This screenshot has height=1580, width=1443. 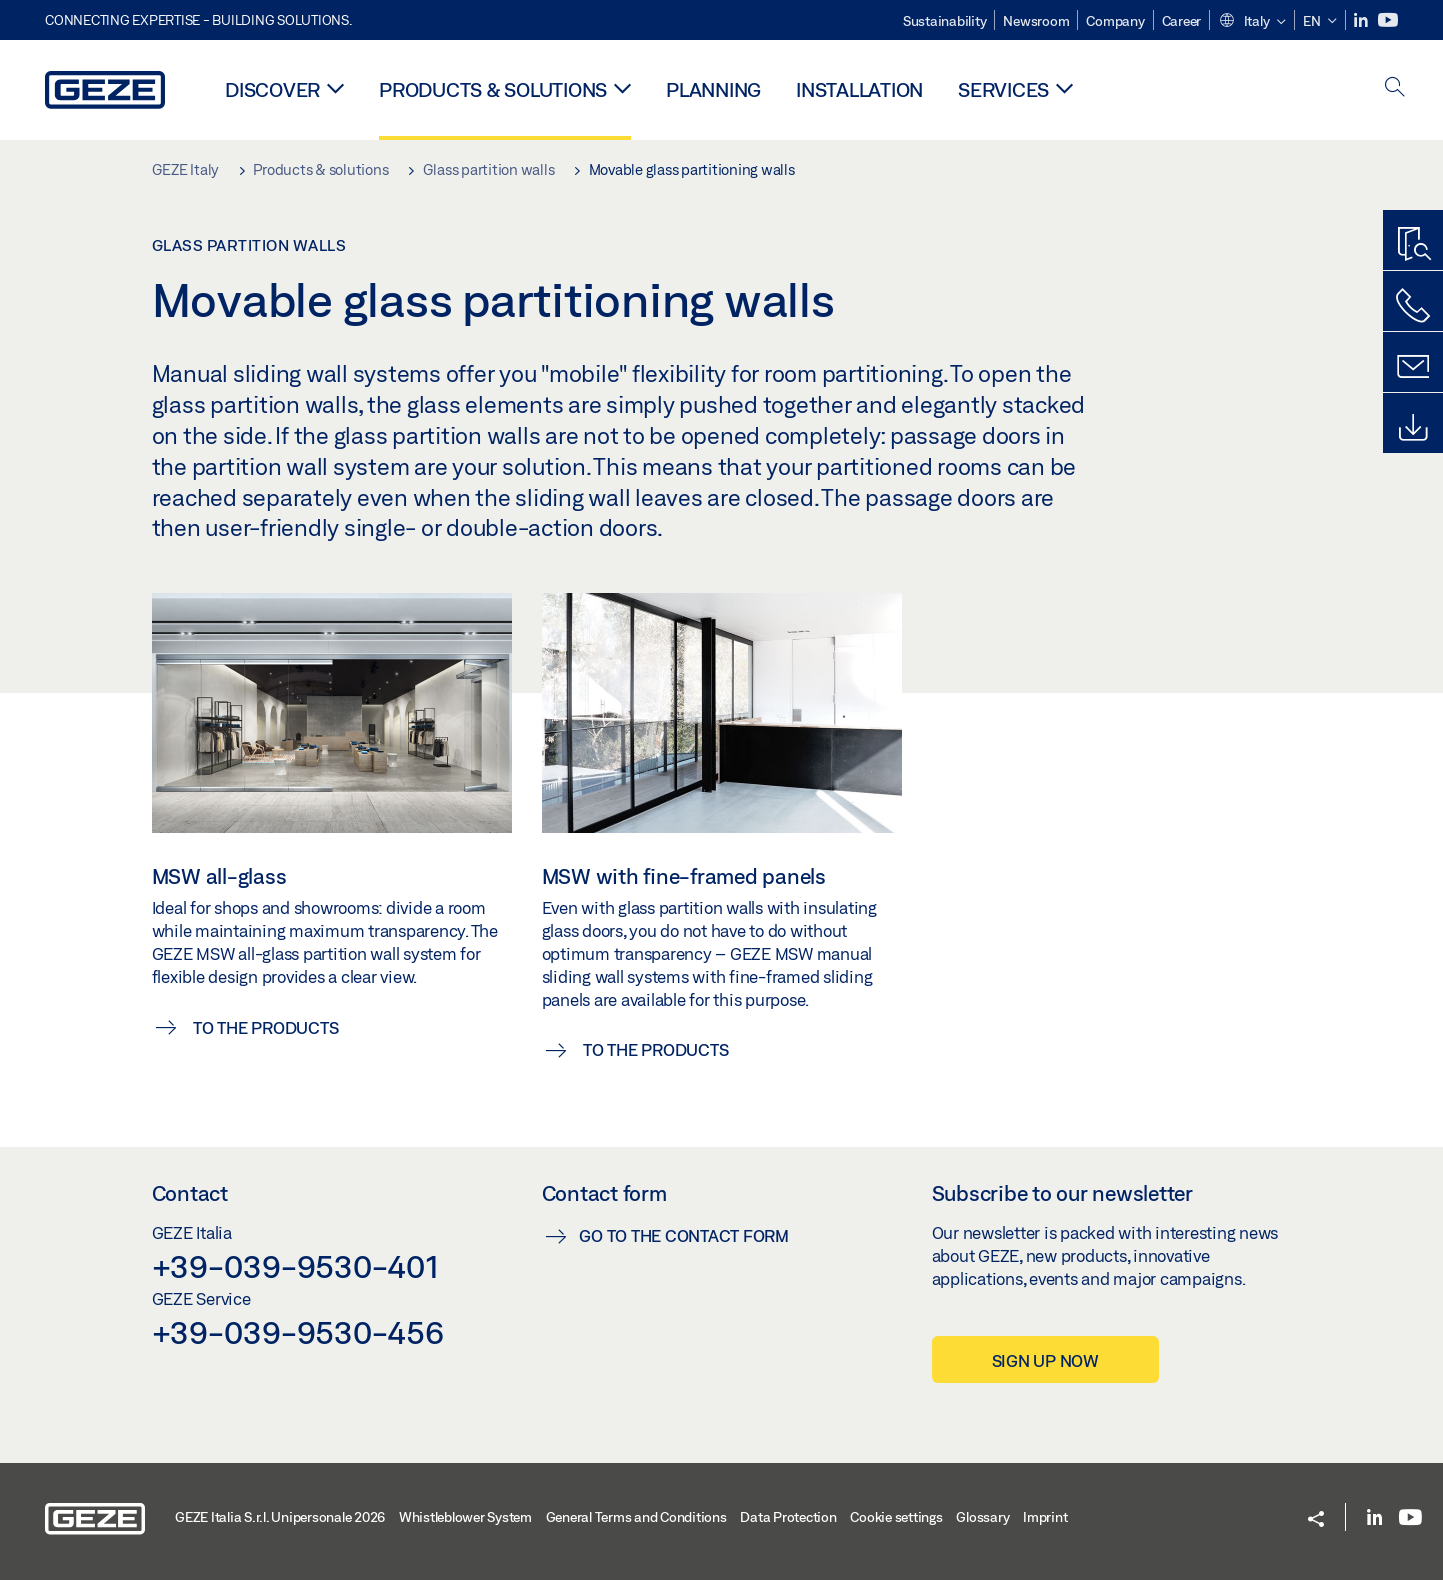 I want to click on GEZE Italia S.r.l. Unipersonale 2026, so click(x=280, y=1517).